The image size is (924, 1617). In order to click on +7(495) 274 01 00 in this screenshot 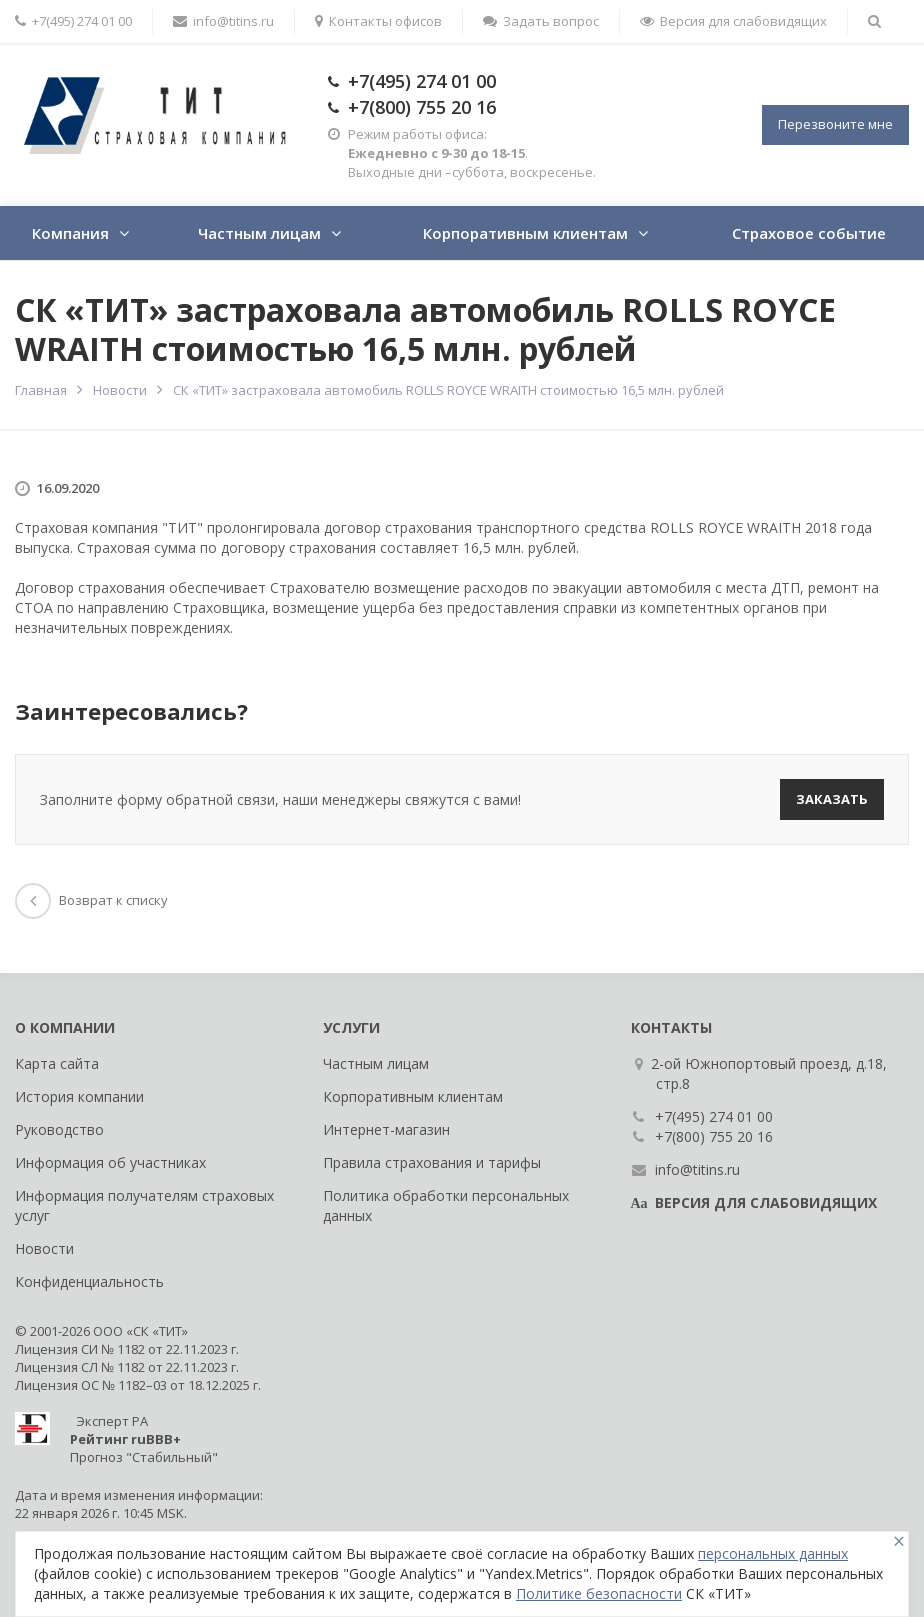, I will do `click(422, 81)`.